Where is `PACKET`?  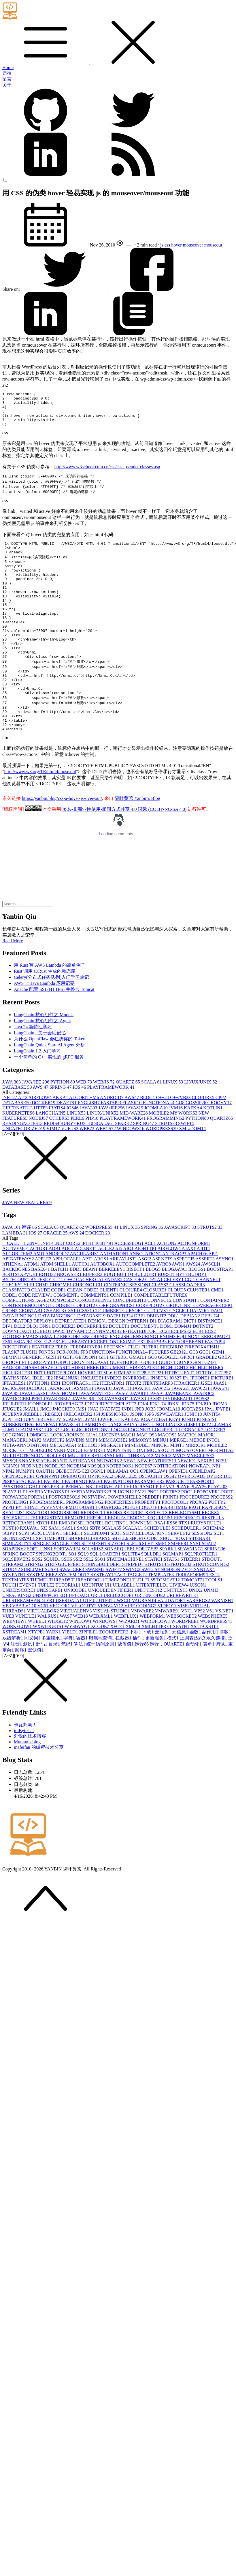 PACKET is located at coordinates (54, 1523).